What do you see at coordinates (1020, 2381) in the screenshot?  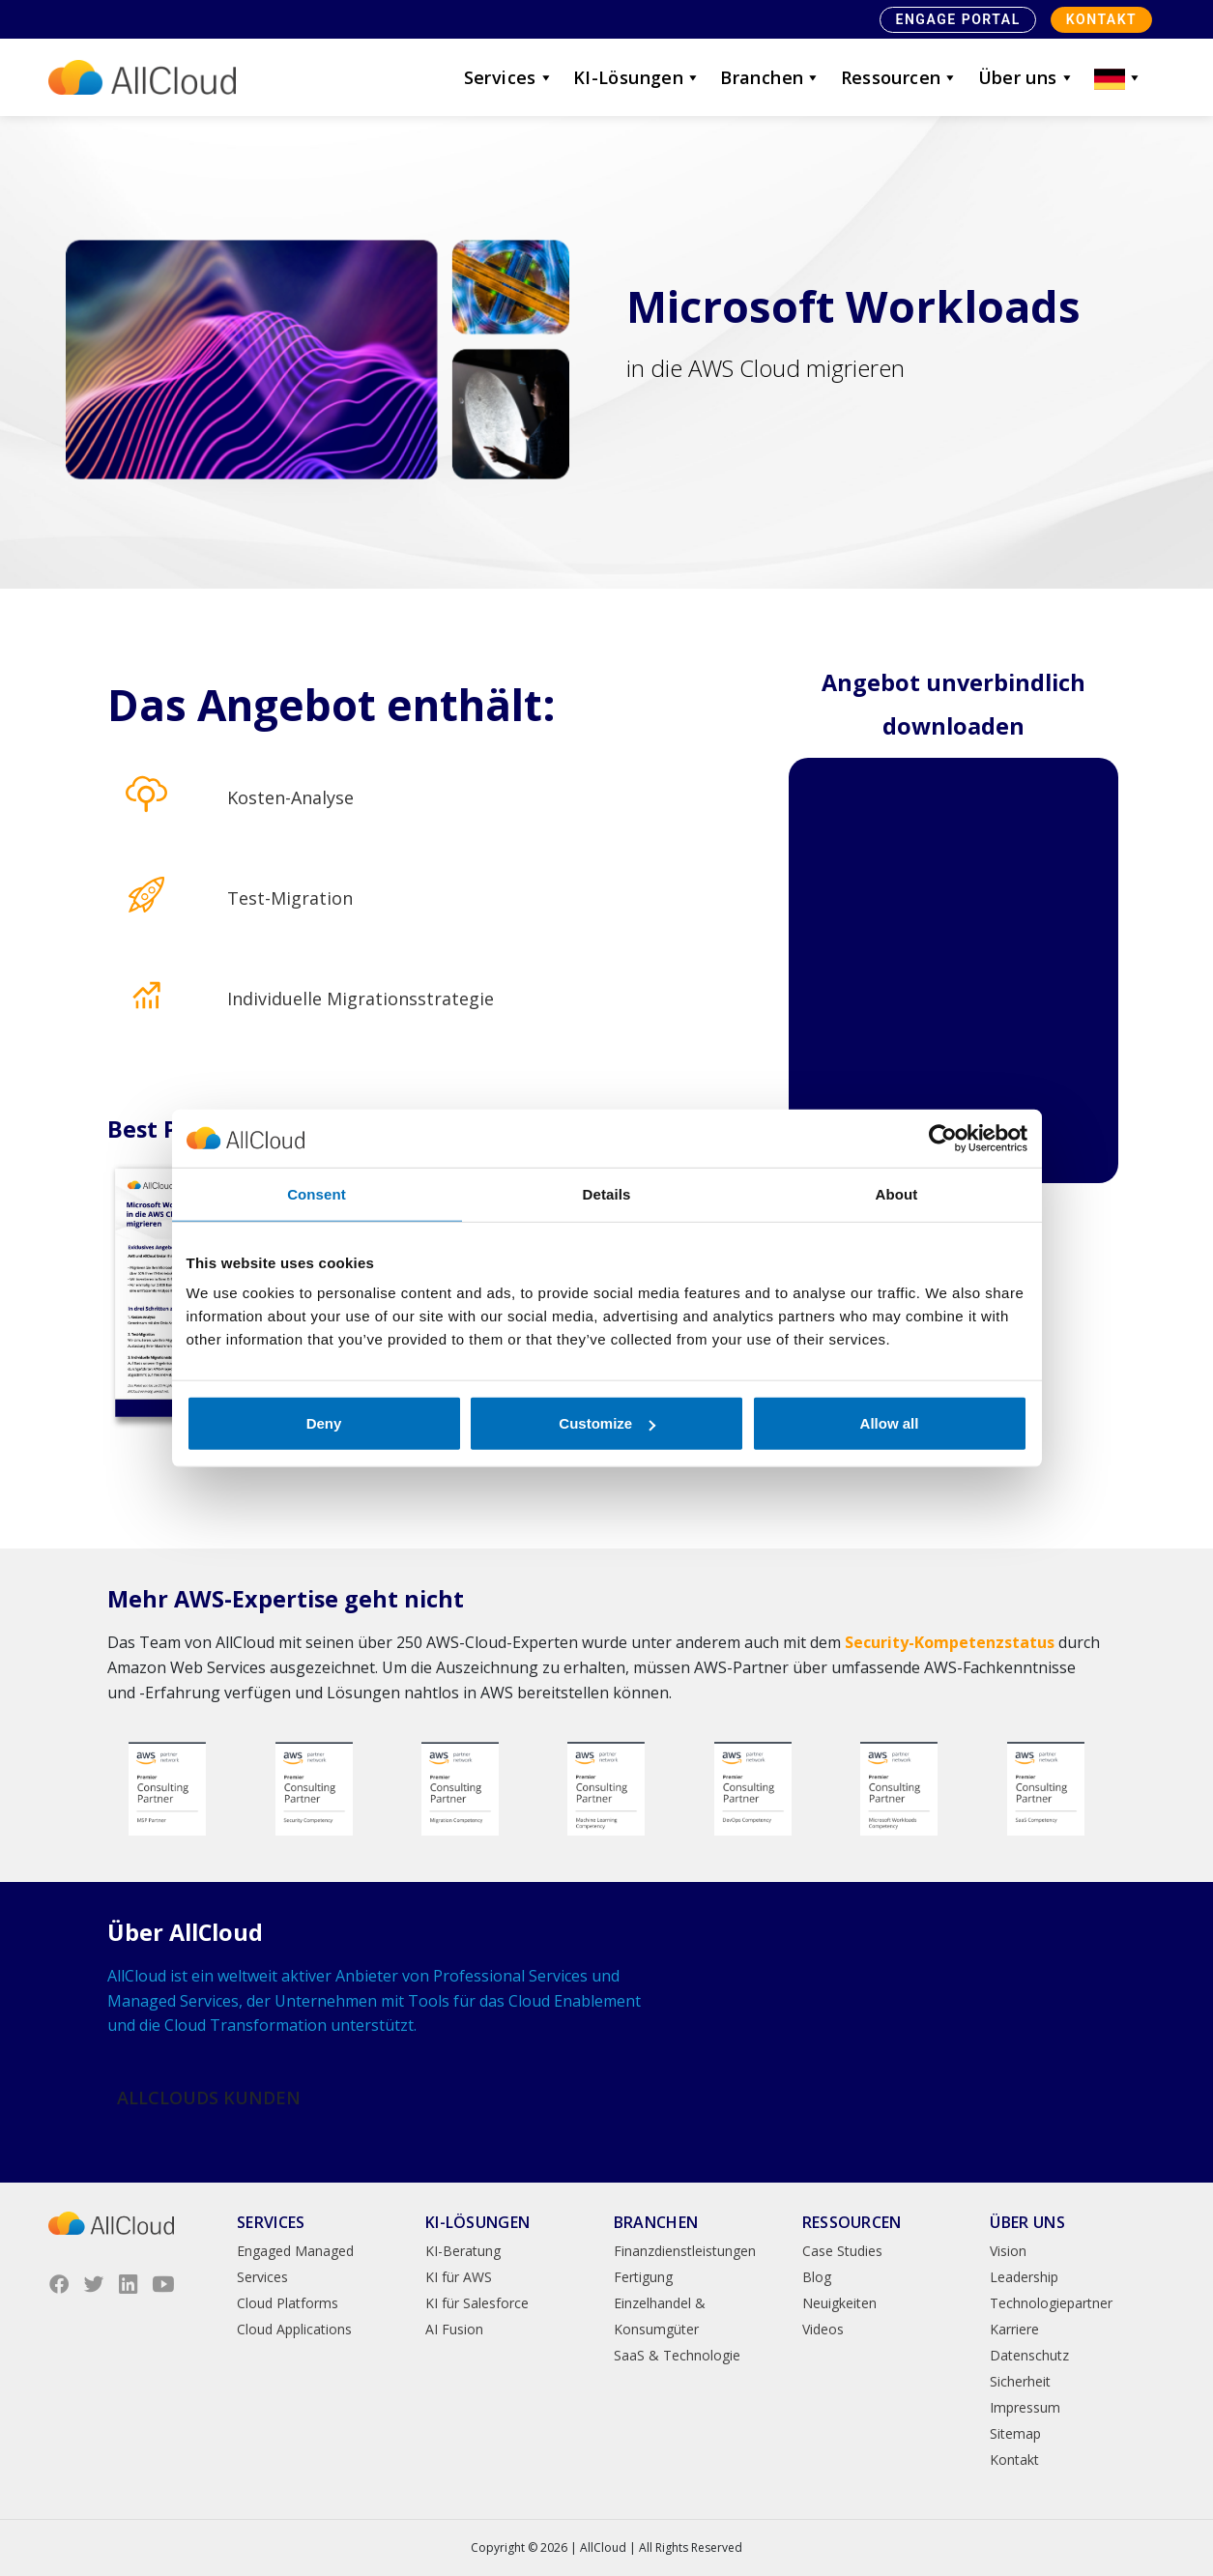 I see `Sicherheit` at bounding box center [1020, 2381].